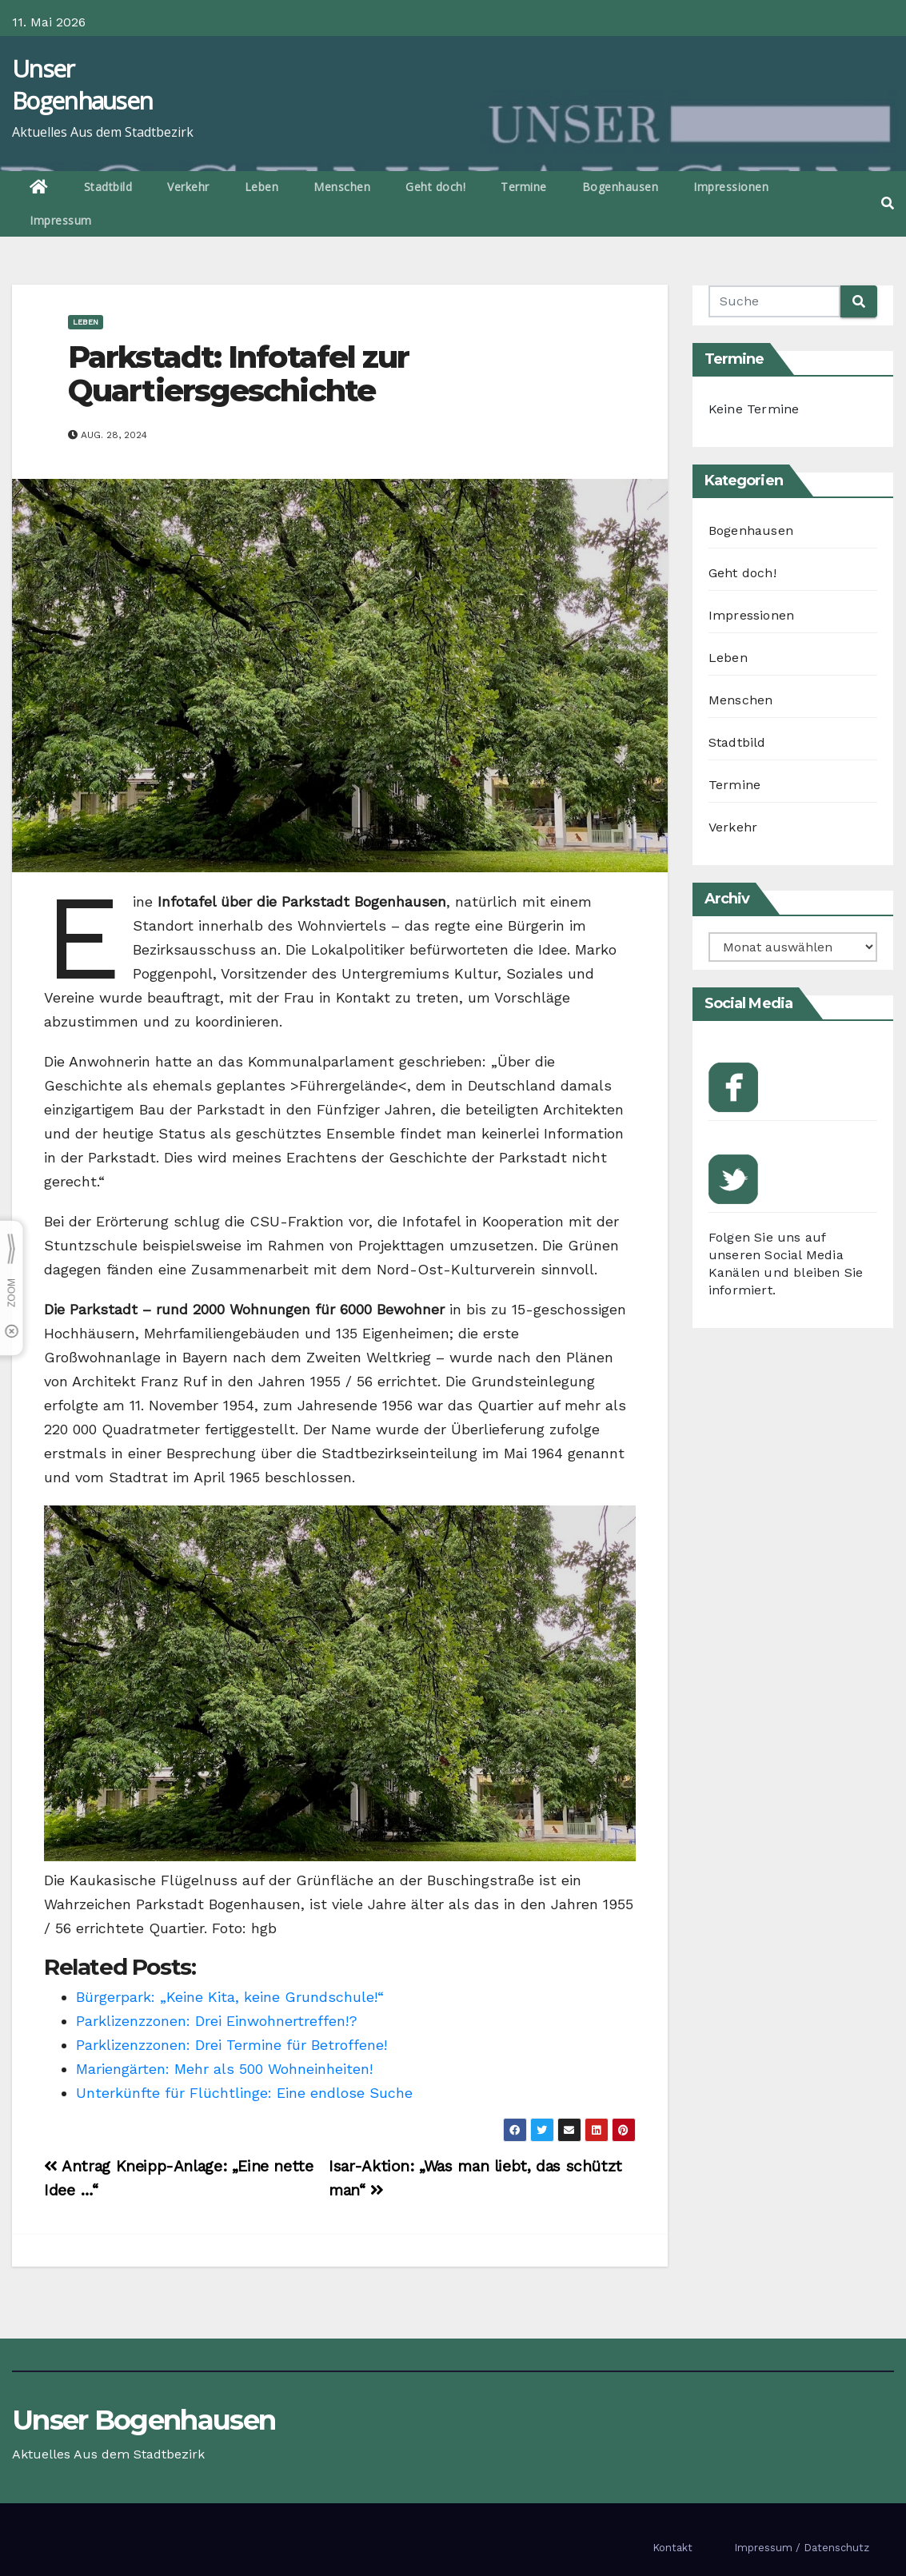 Image resolution: width=906 pixels, height=2576 pixels. What do you see at coordinates (672, 2548) in the screenshot?
I see `Kontakt` at bounding box center [672, 2548].